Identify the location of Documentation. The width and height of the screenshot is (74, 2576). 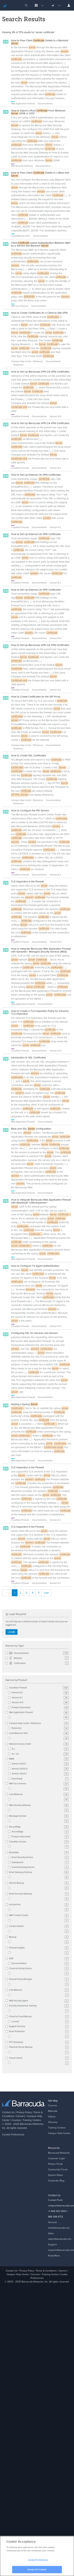
(38, 1653).